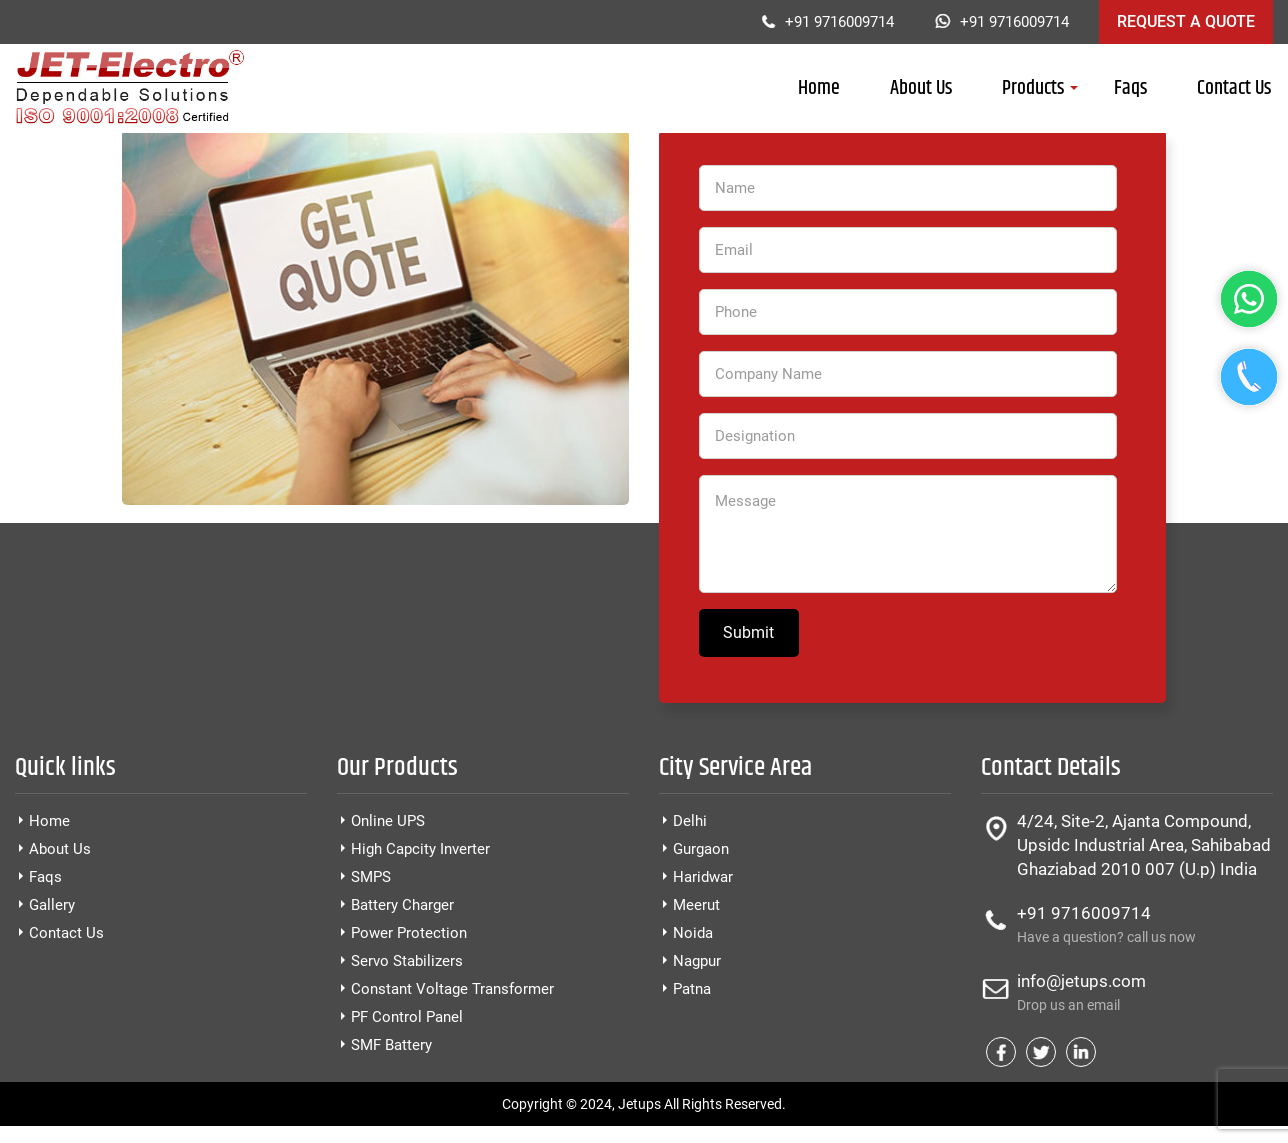 Image resolution: width=1288 pixels, height=1143 pixels. Describe the element at coordinates (697, 961) in the screenshot. I see `Nagpur` at that location.